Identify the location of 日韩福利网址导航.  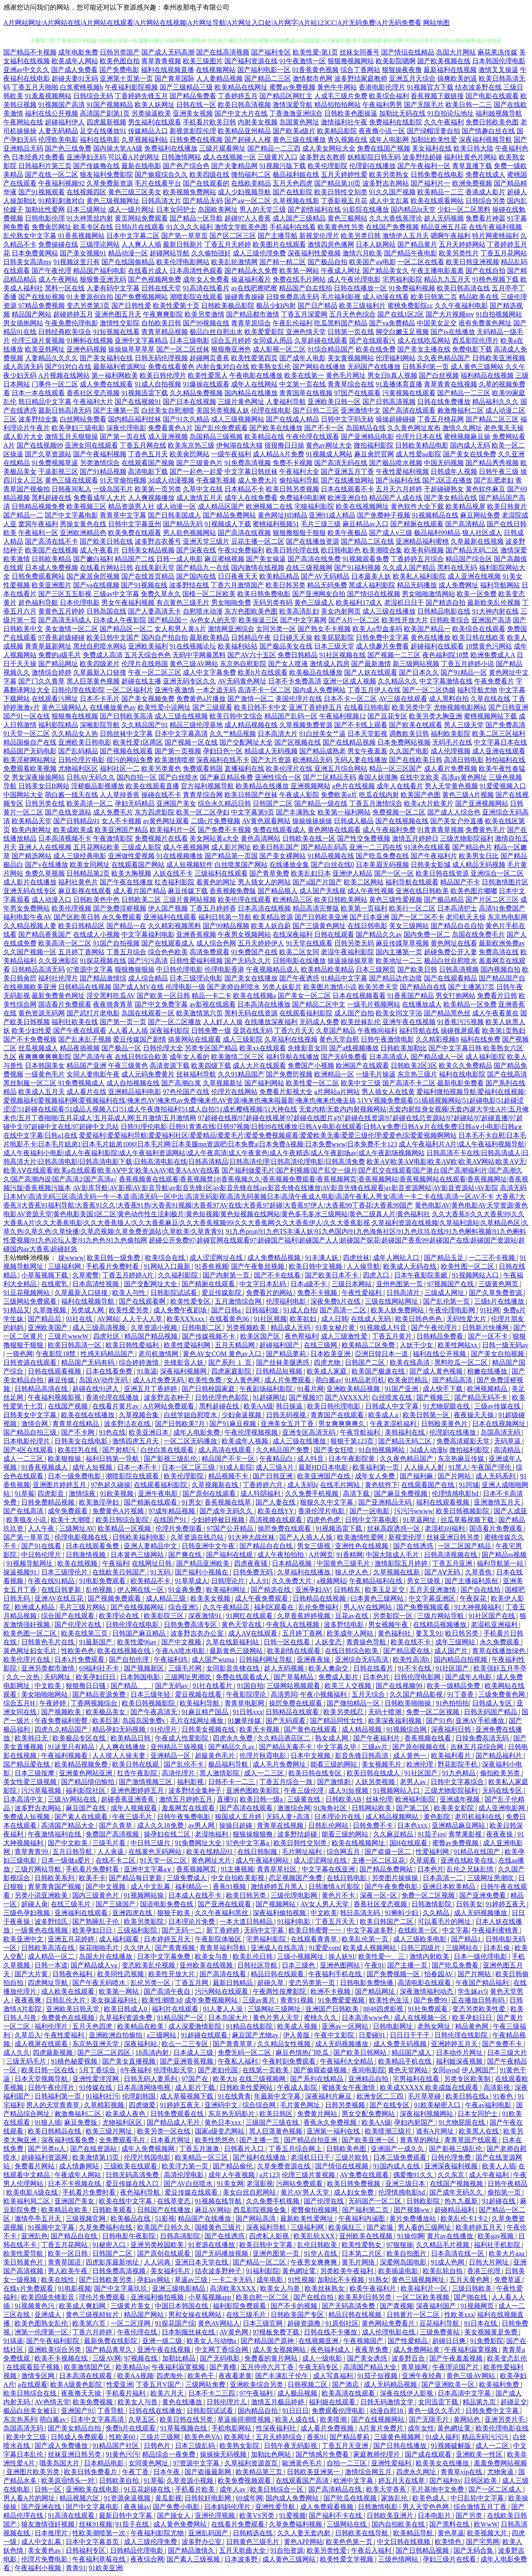
(266, 1659).